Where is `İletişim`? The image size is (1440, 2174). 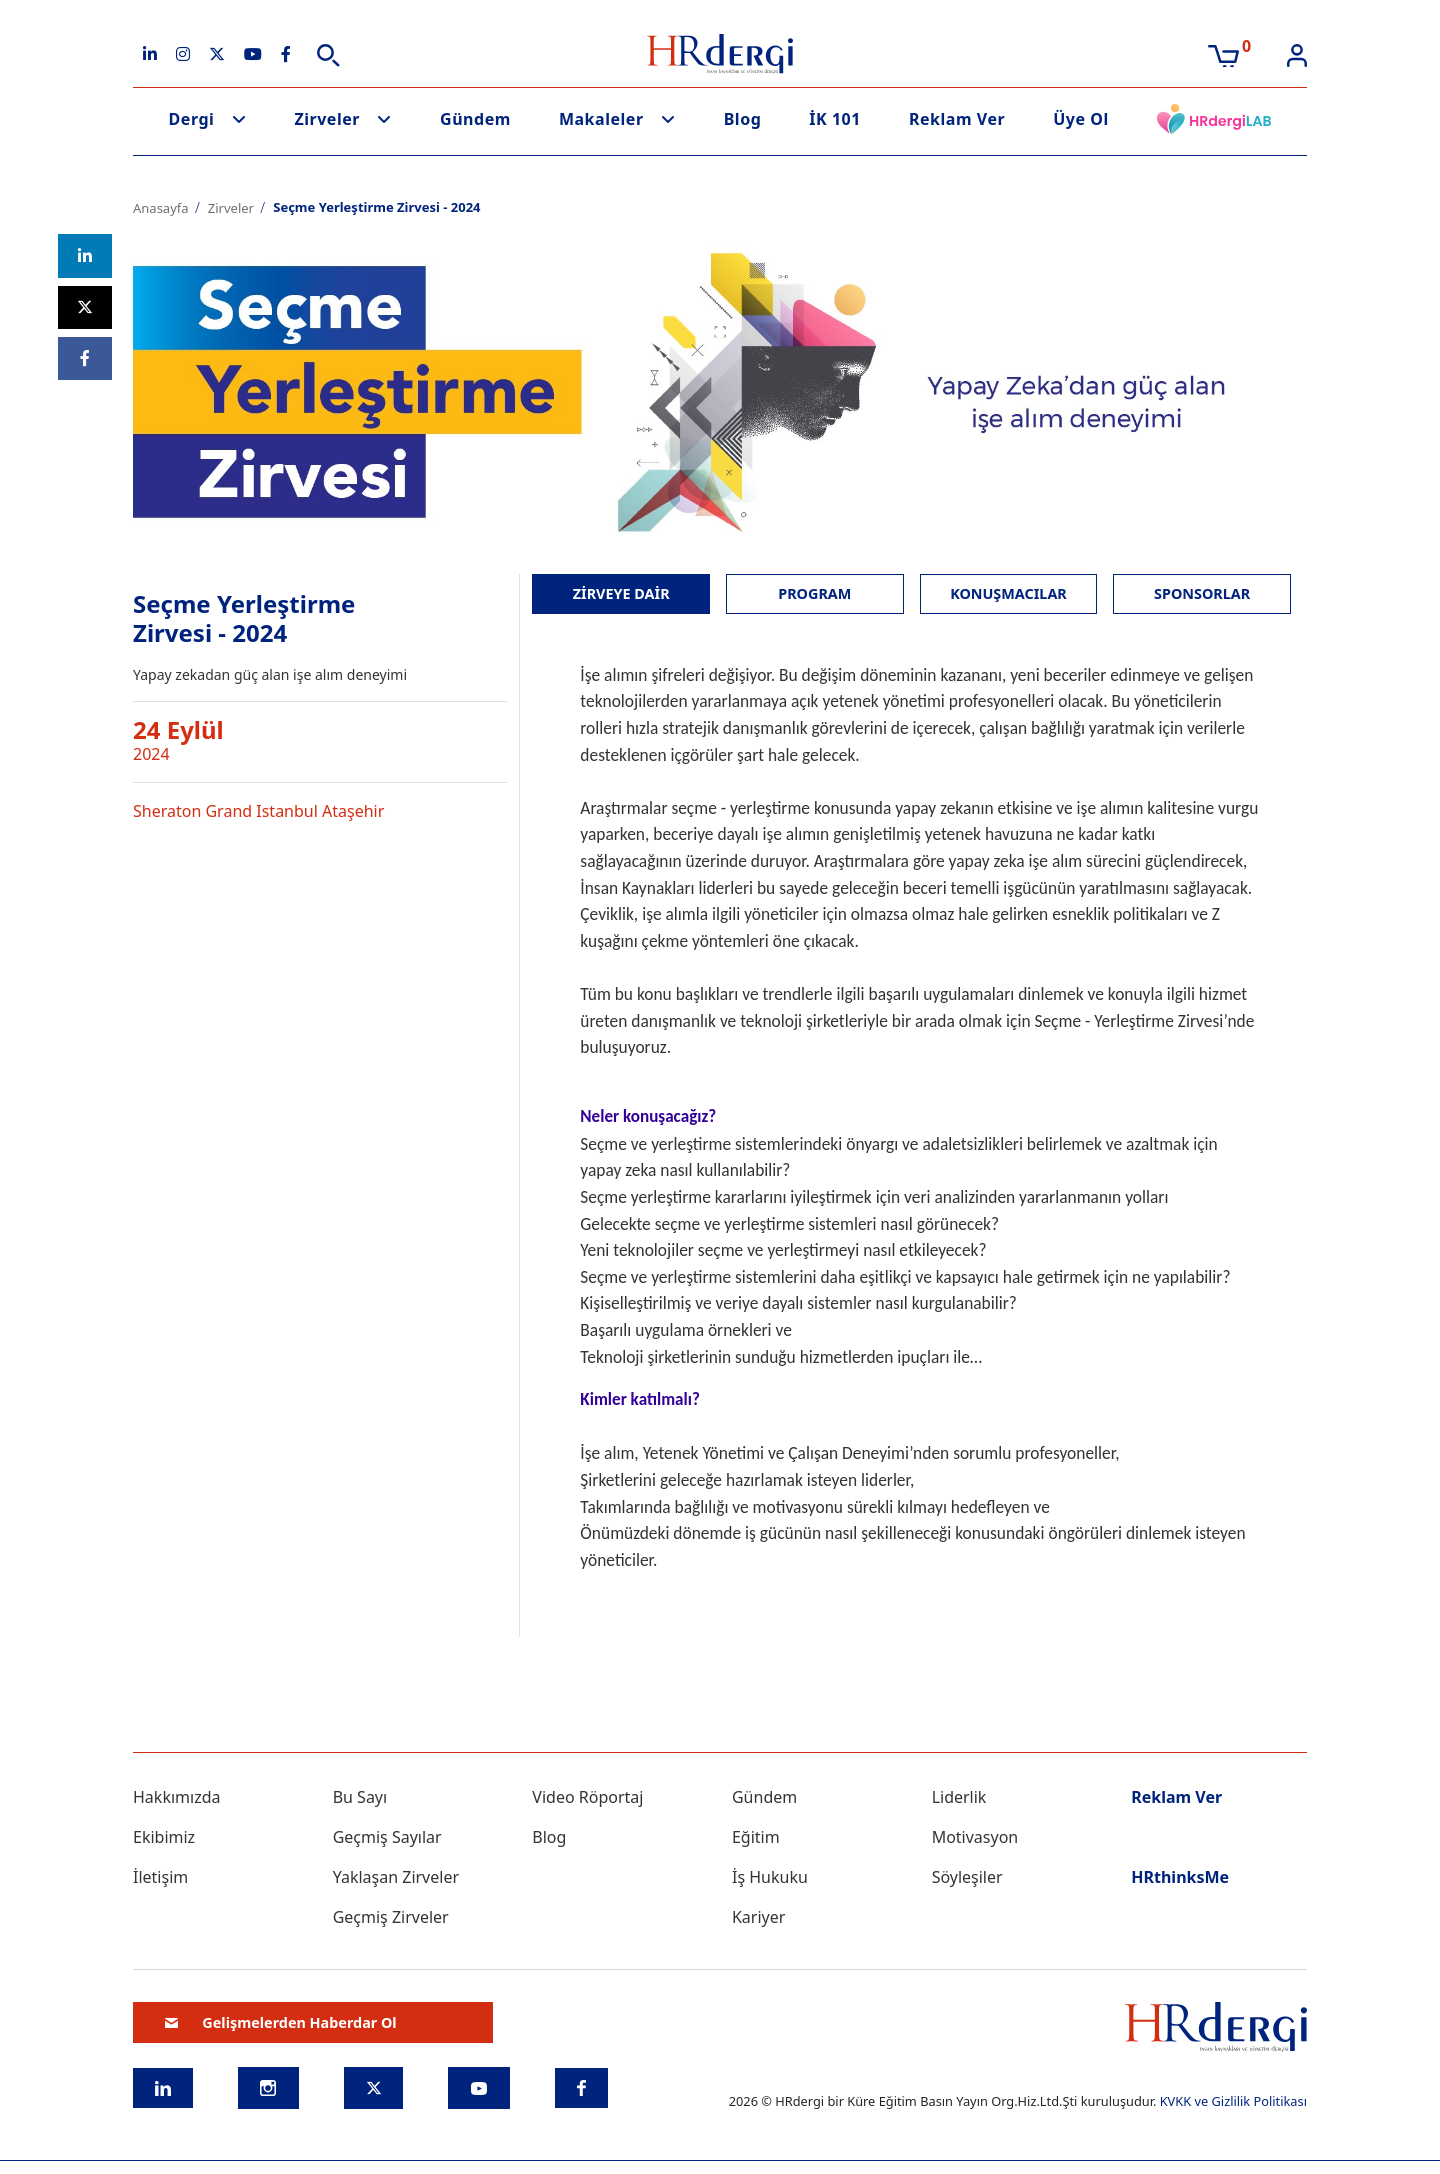
İletişim is located at coordinates (160, 1877).